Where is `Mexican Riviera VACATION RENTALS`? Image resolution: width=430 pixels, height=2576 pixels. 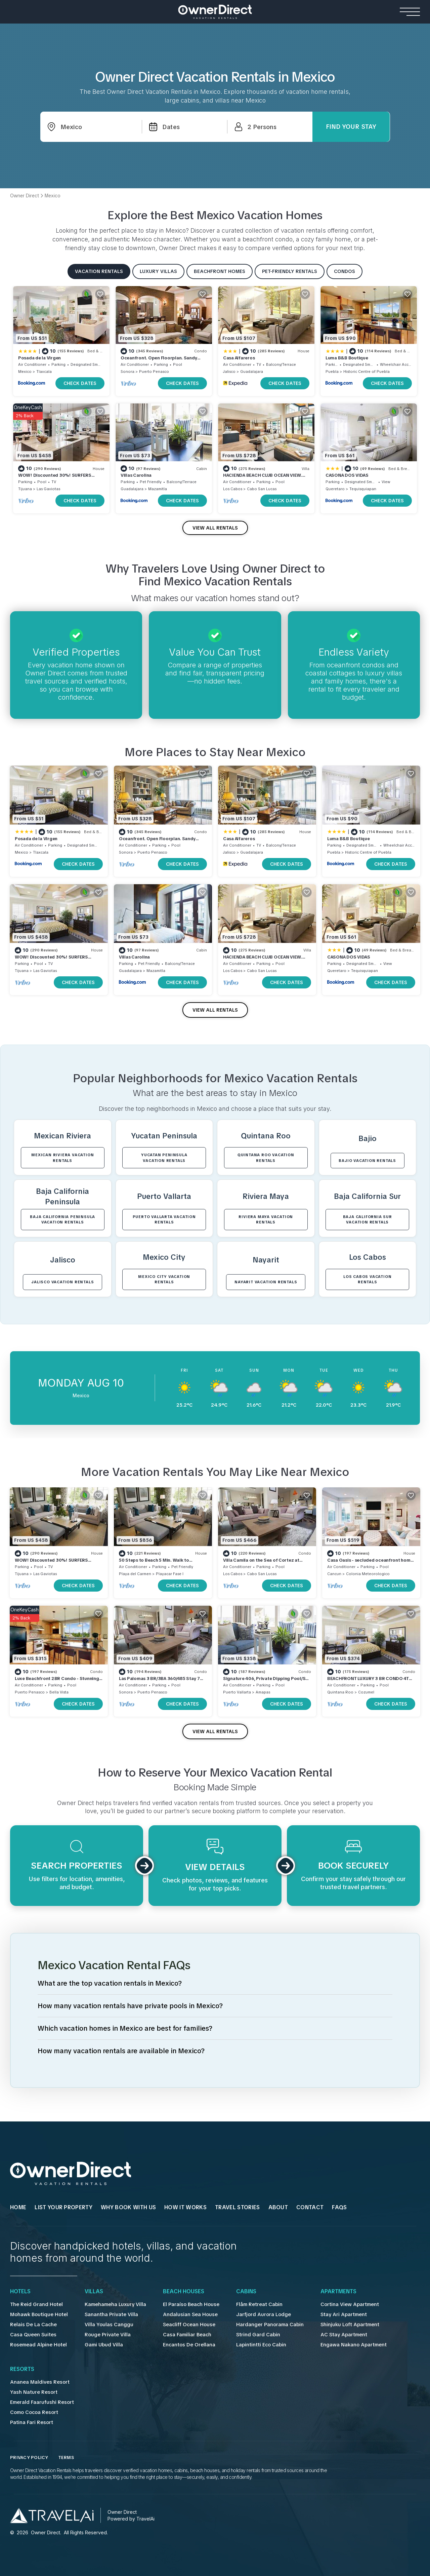 Mexican Riviera VACATION RENTALS is located at coordinates (62, 1158).